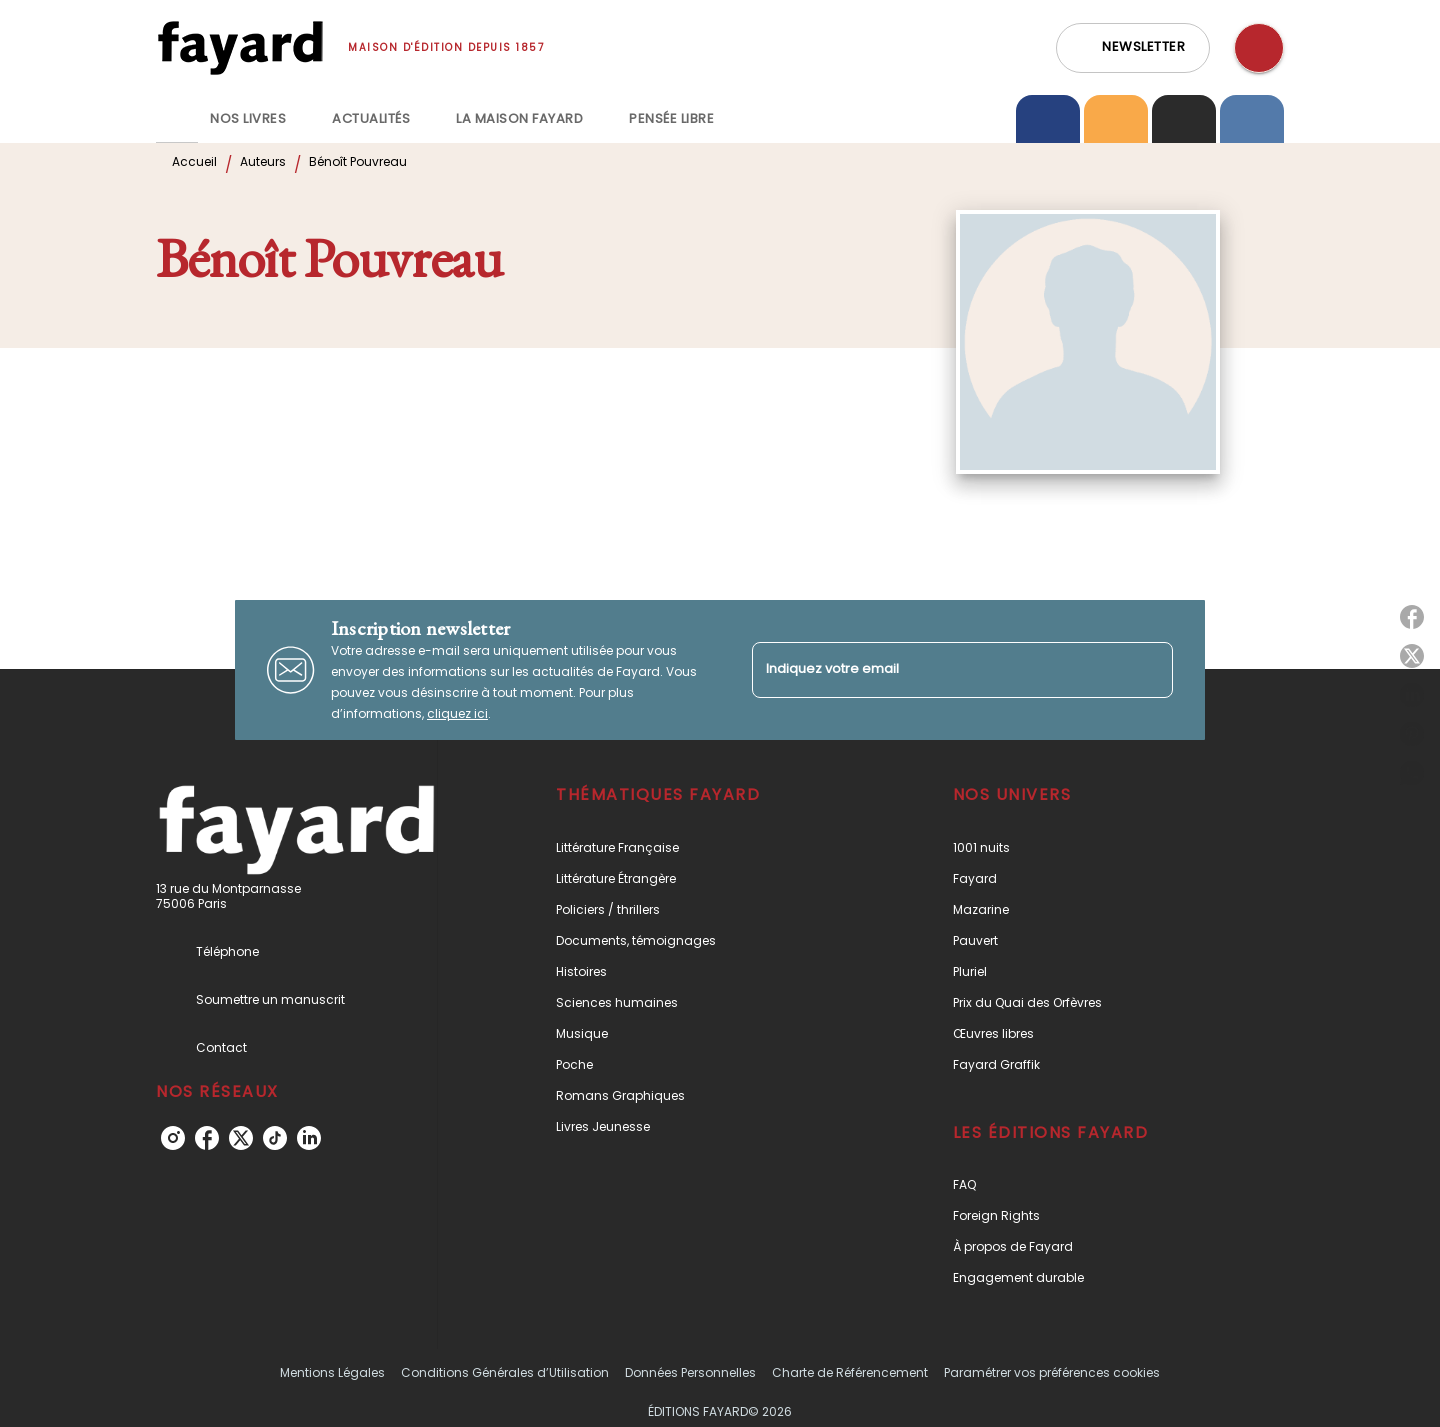 The width and height of the screenshot is (1440, 1427). I want to click on Conditions Générales d’Utilisation, so click(505, 1372).